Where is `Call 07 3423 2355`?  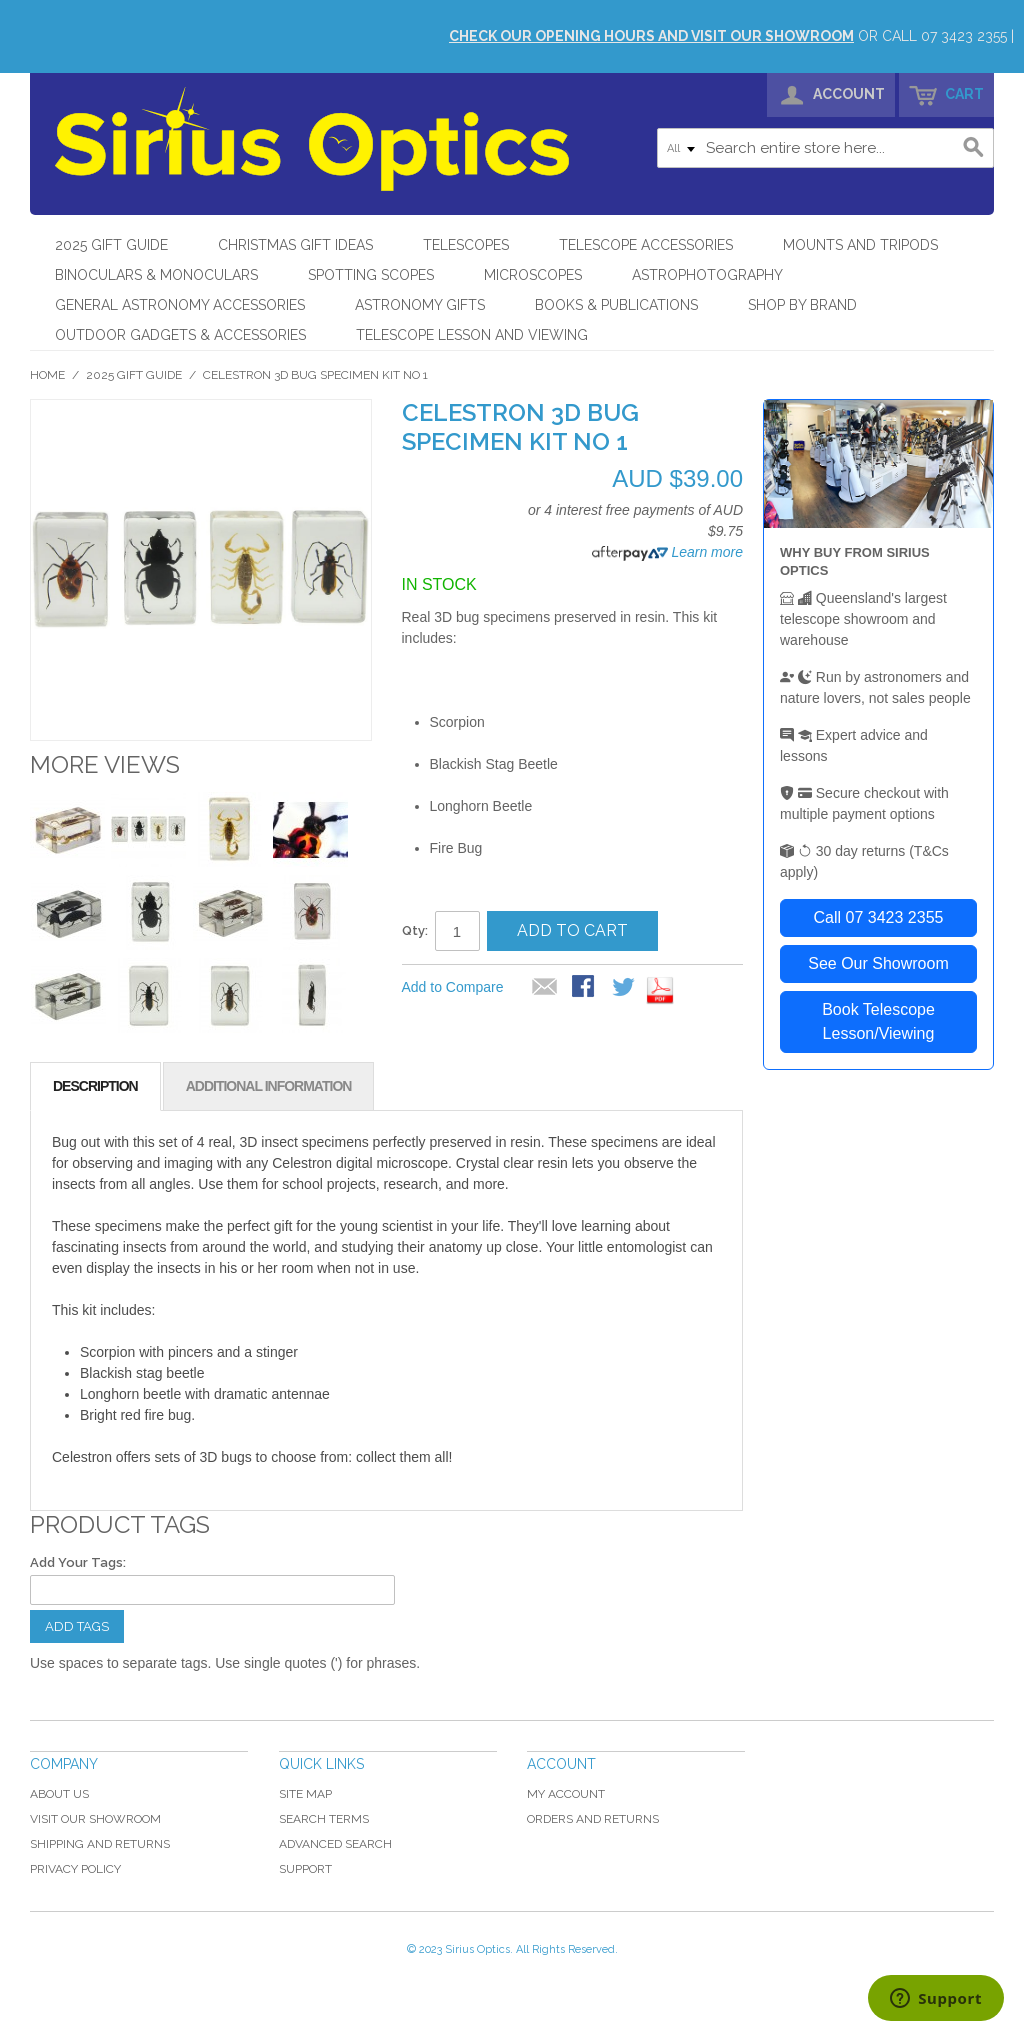
Call 07 3423 2355 is located at coordinates (879, 917).